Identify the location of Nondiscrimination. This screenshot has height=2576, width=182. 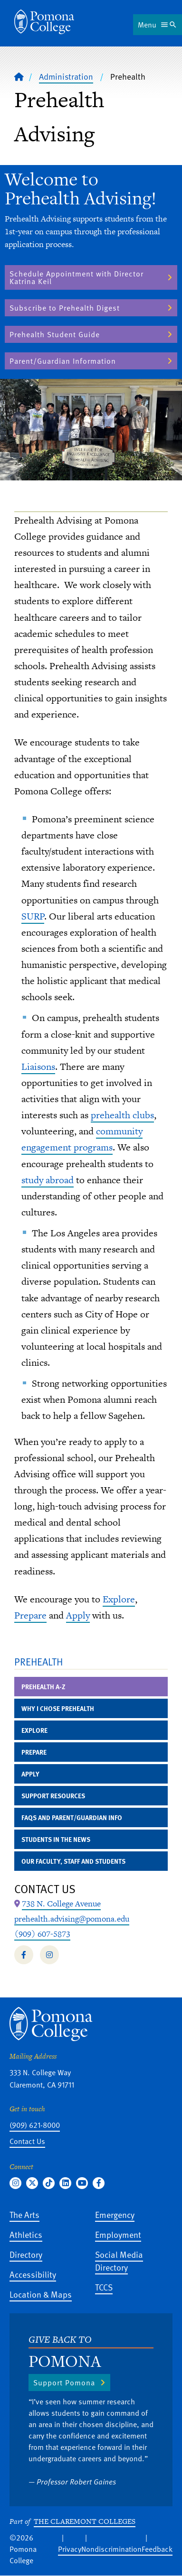
(111, 2549).